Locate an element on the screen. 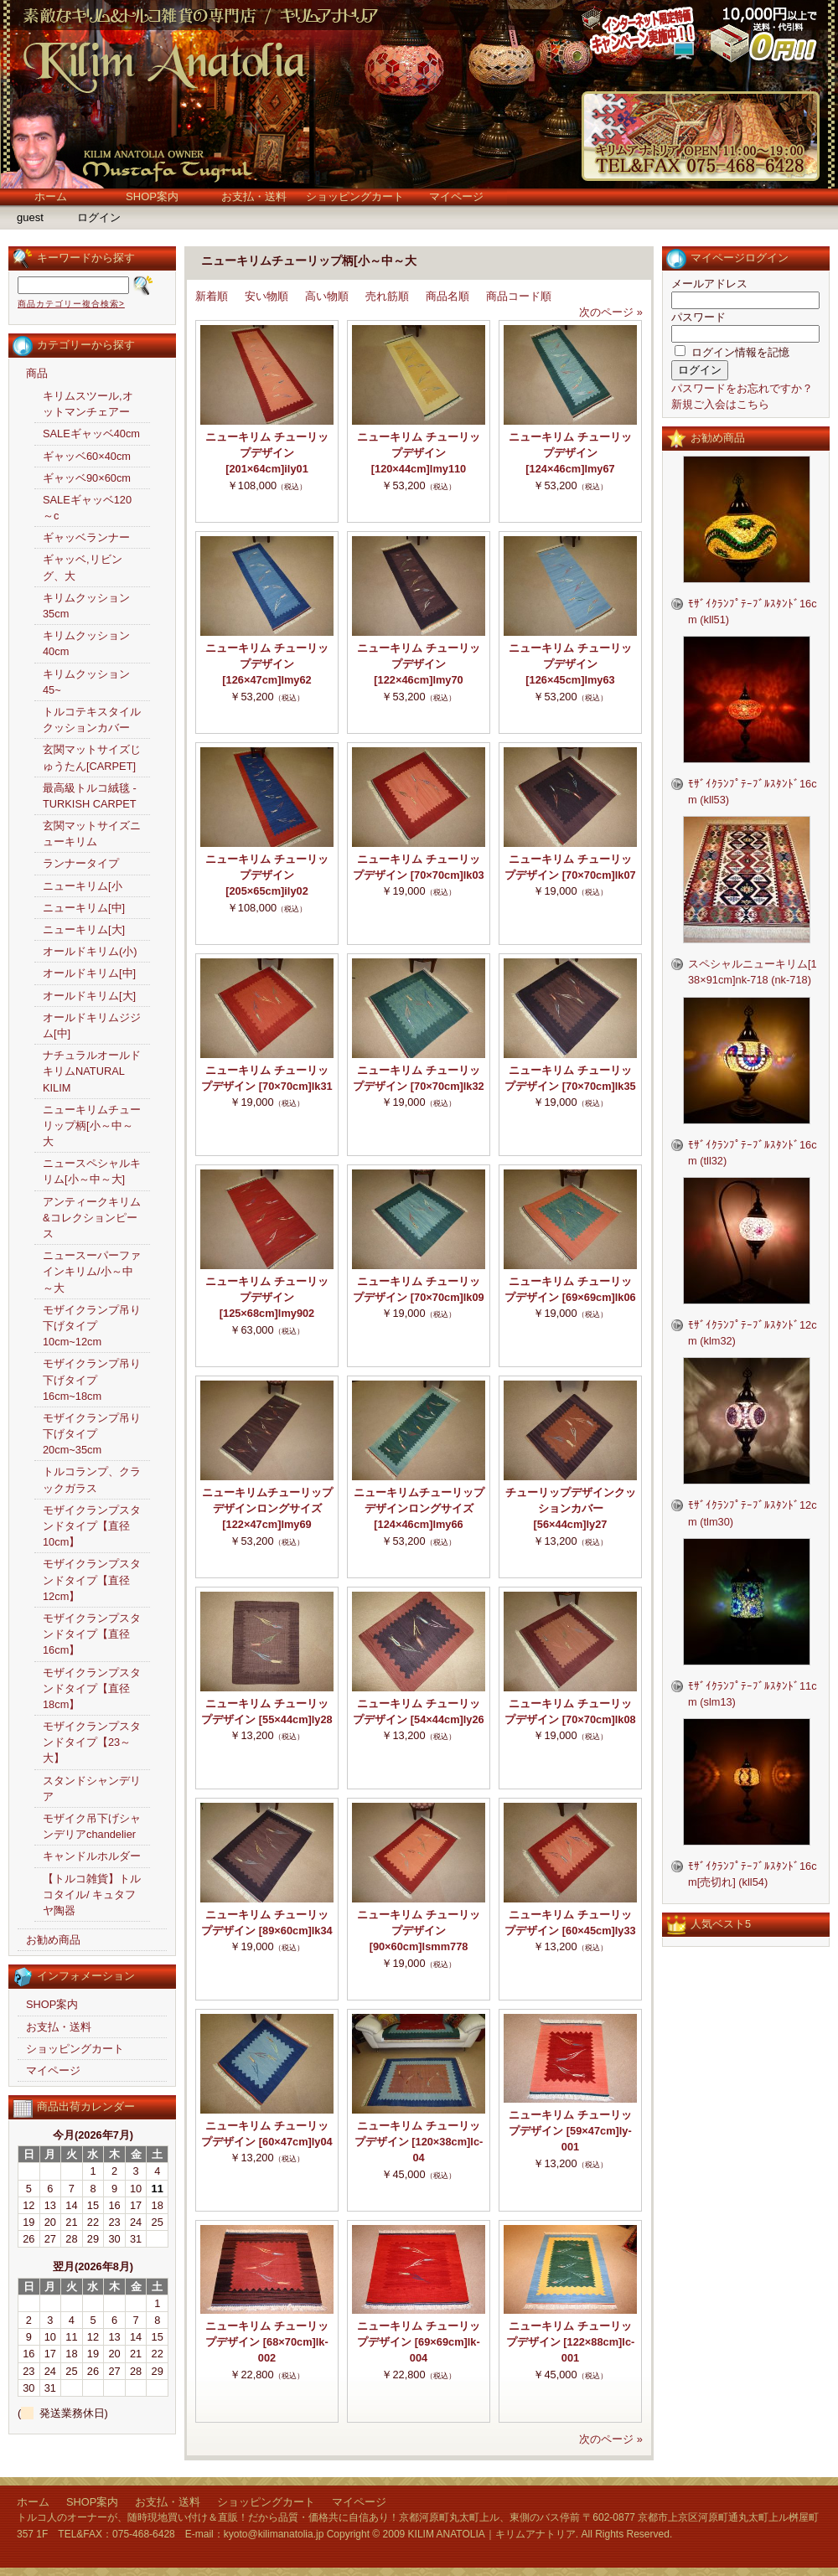  新規ご入会はこちら is located at coordinates (720, 404).